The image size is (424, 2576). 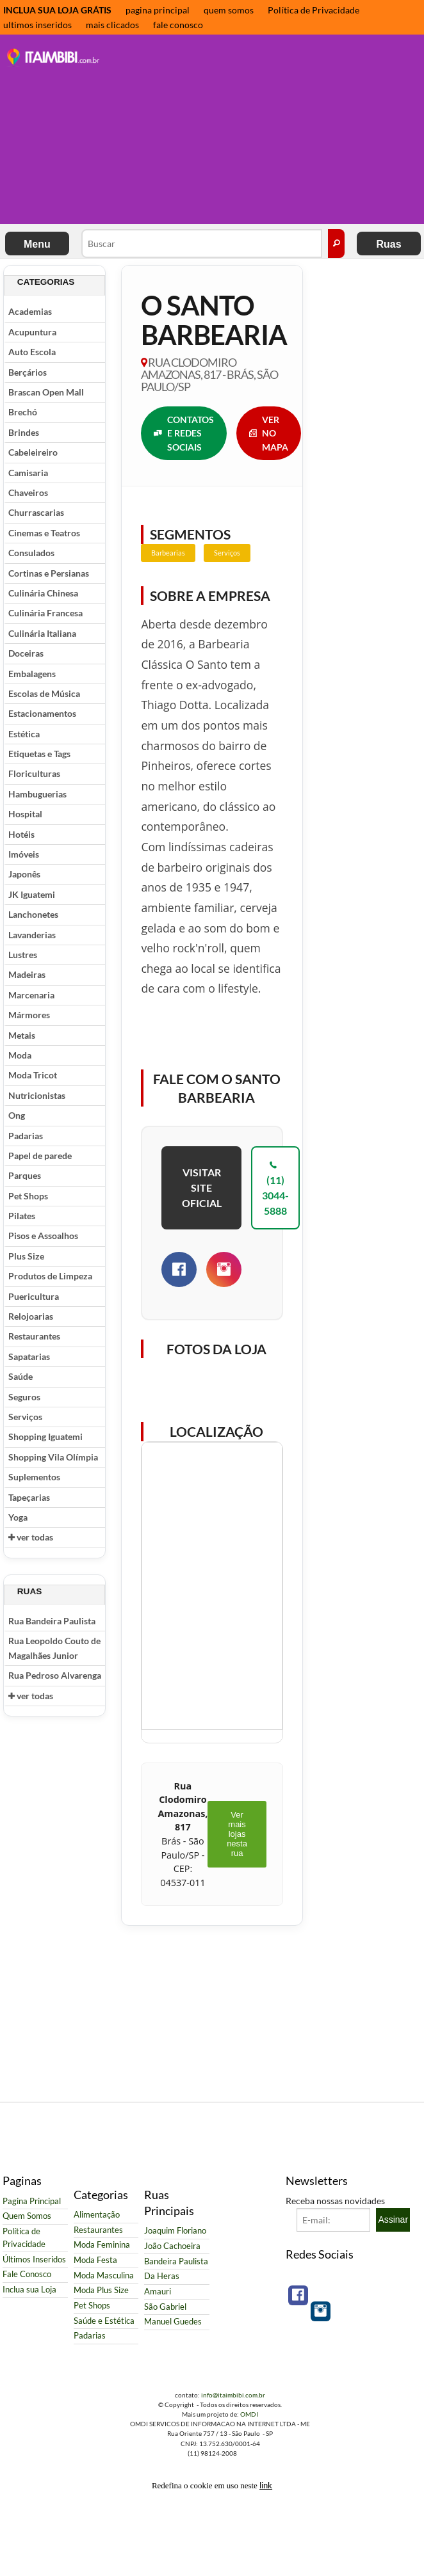 I want to click on Plus Size, so click(x=26, y=1256).